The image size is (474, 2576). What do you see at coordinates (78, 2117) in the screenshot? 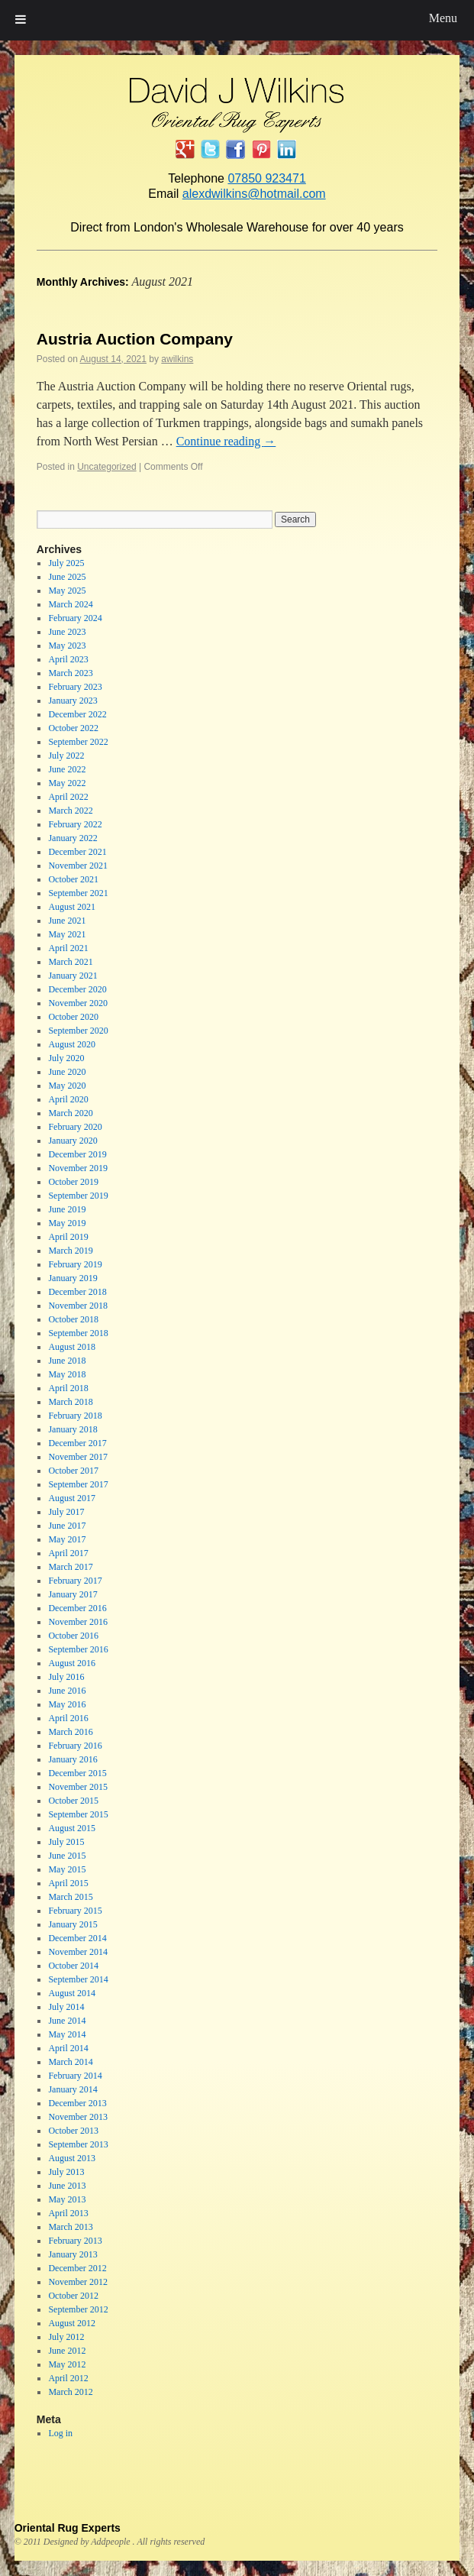
I see `November 2013` at bounding box center [78, 2117].